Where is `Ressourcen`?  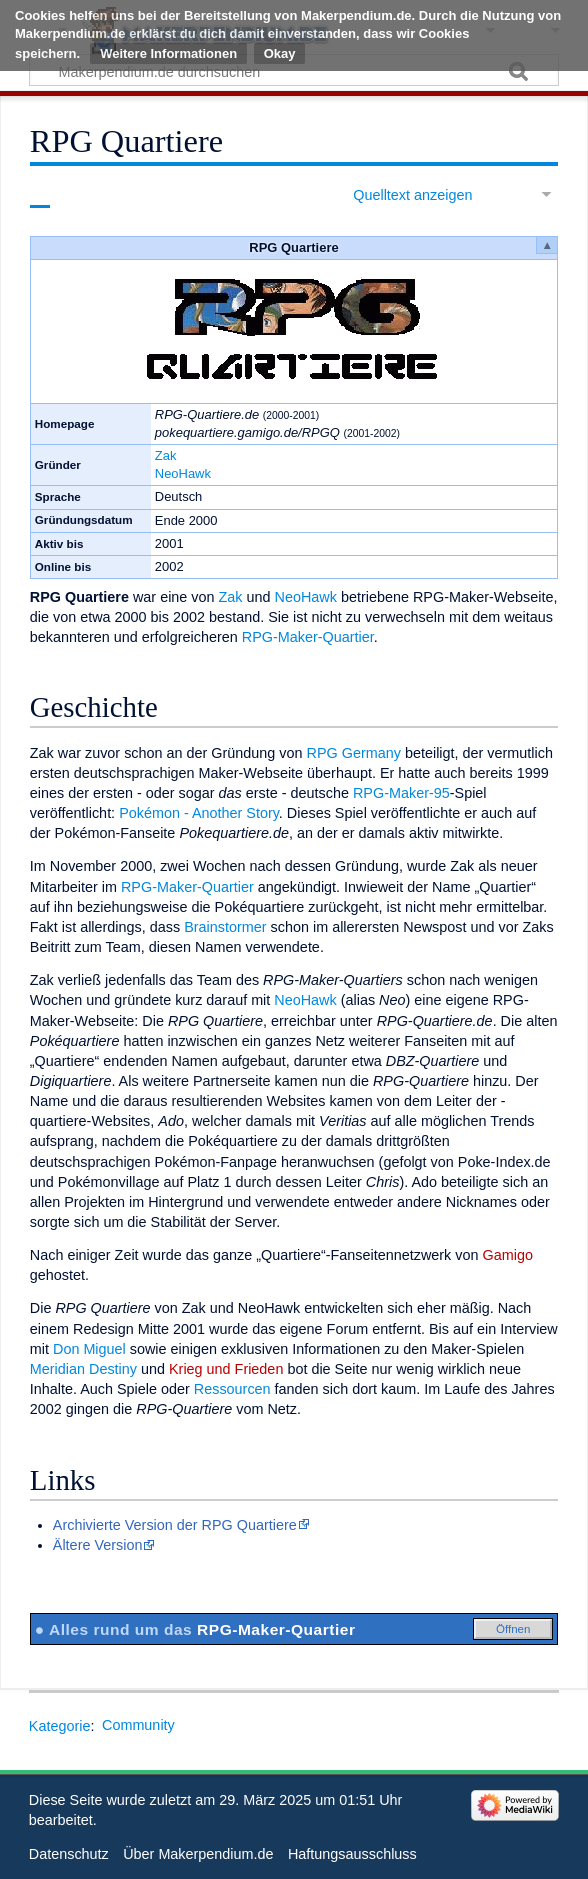
Ressourcen is located at coordinates (232, 1389).